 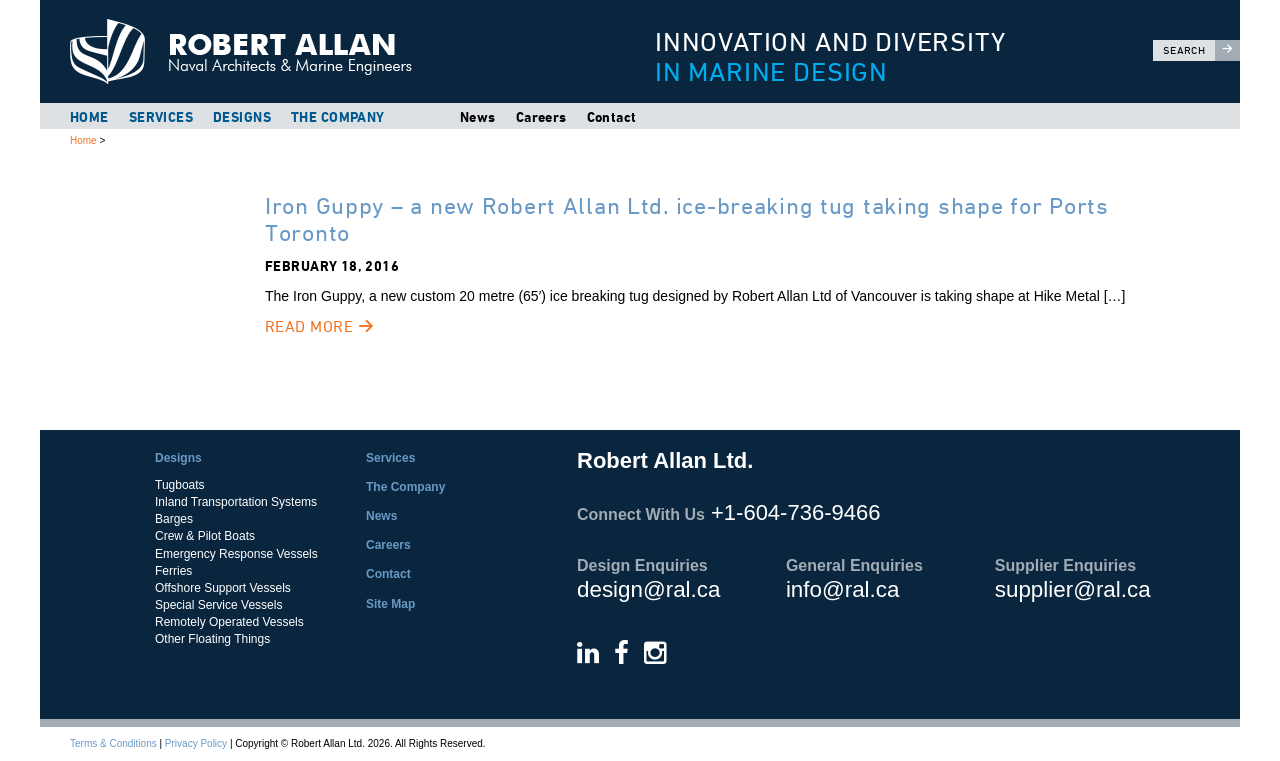 I want to click on Special Service Vessels, so click(x=218, y=605).